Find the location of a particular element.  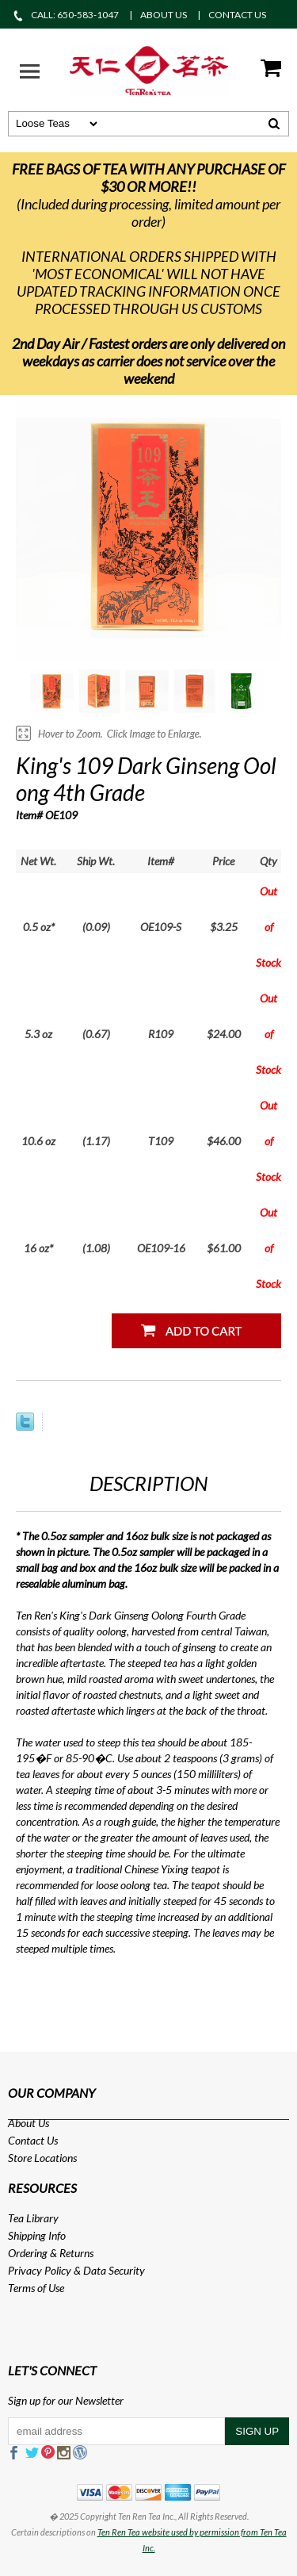

CALL: 650-583-1047 is located at coordinates (65, 15).